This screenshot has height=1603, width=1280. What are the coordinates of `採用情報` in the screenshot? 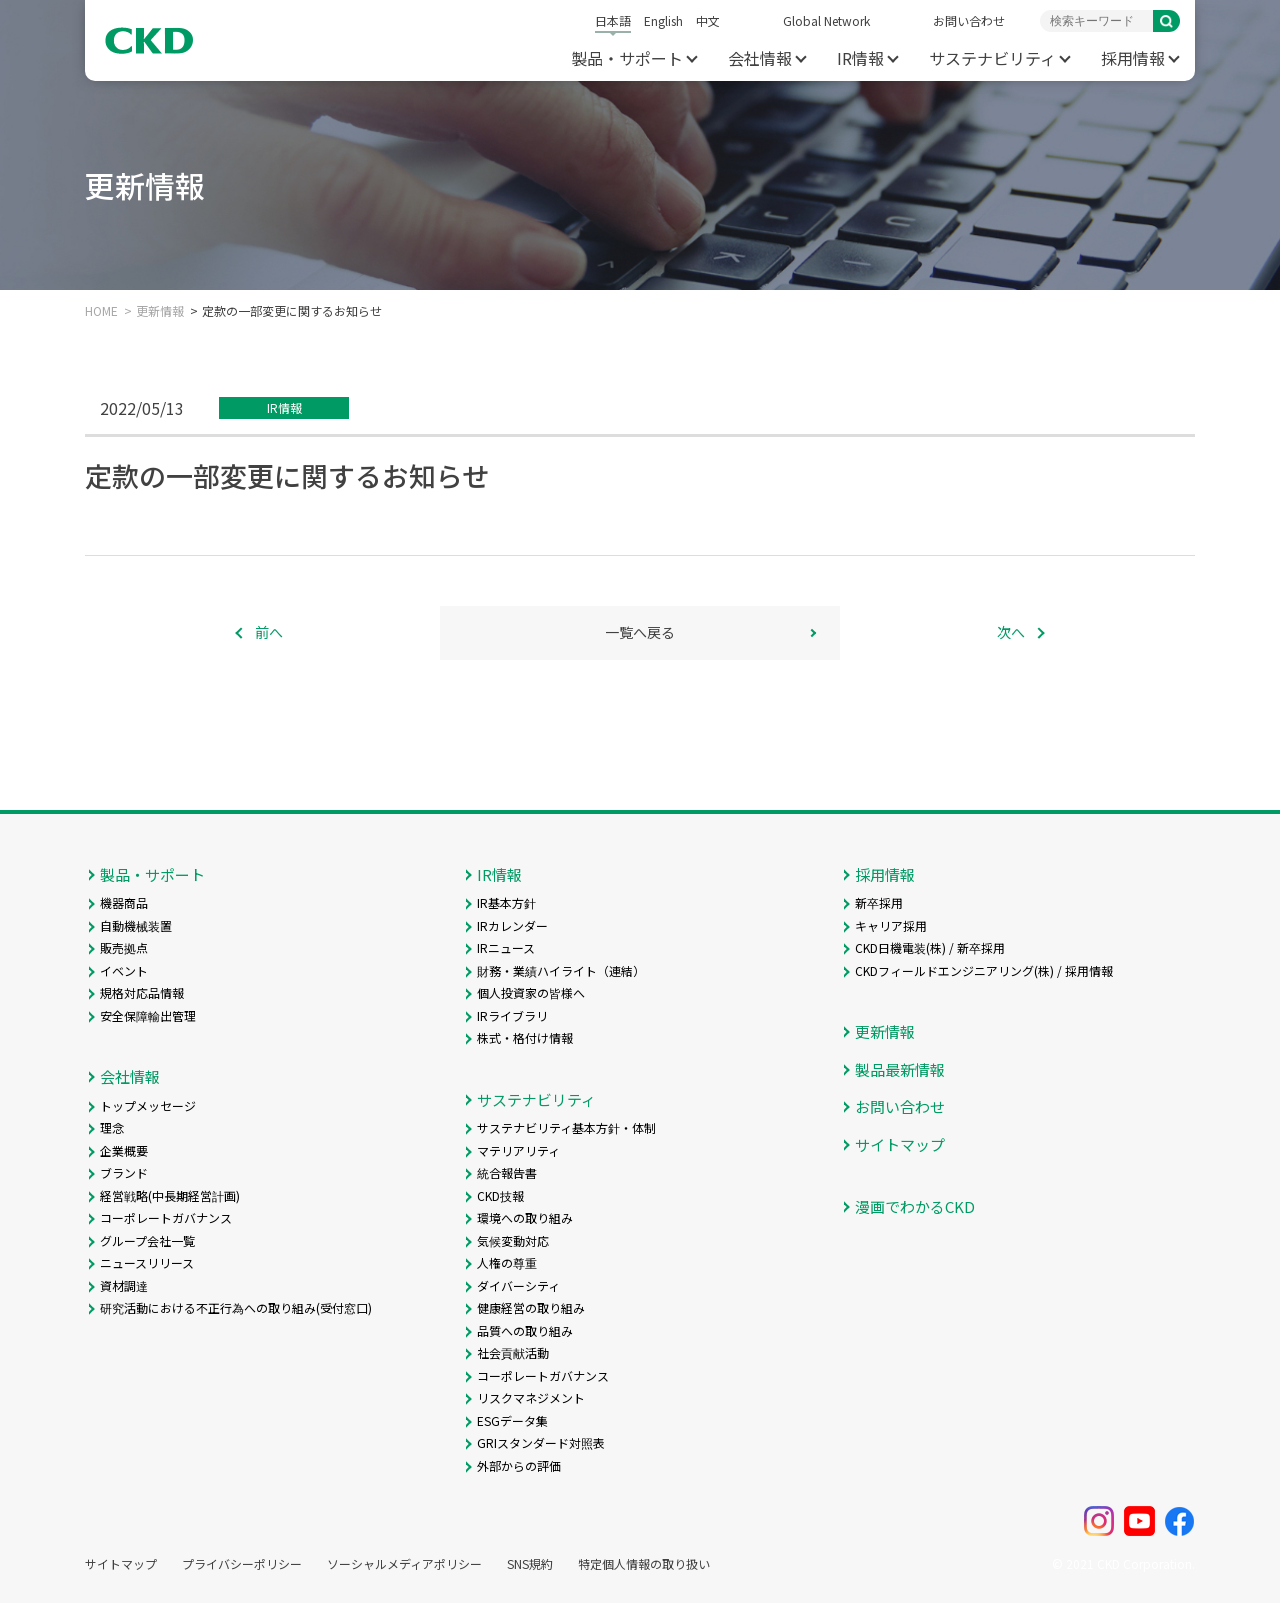 It's located at (1133, 58).